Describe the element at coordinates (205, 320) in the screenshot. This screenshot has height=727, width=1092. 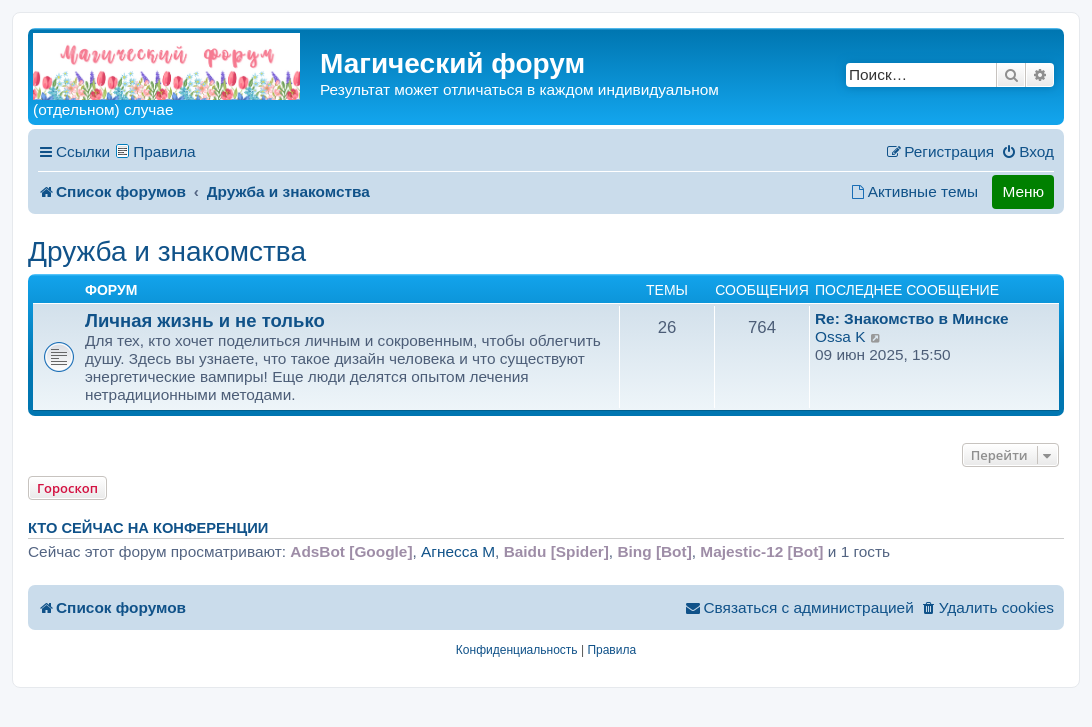
I see `Личная жизнь и не только` at that location.